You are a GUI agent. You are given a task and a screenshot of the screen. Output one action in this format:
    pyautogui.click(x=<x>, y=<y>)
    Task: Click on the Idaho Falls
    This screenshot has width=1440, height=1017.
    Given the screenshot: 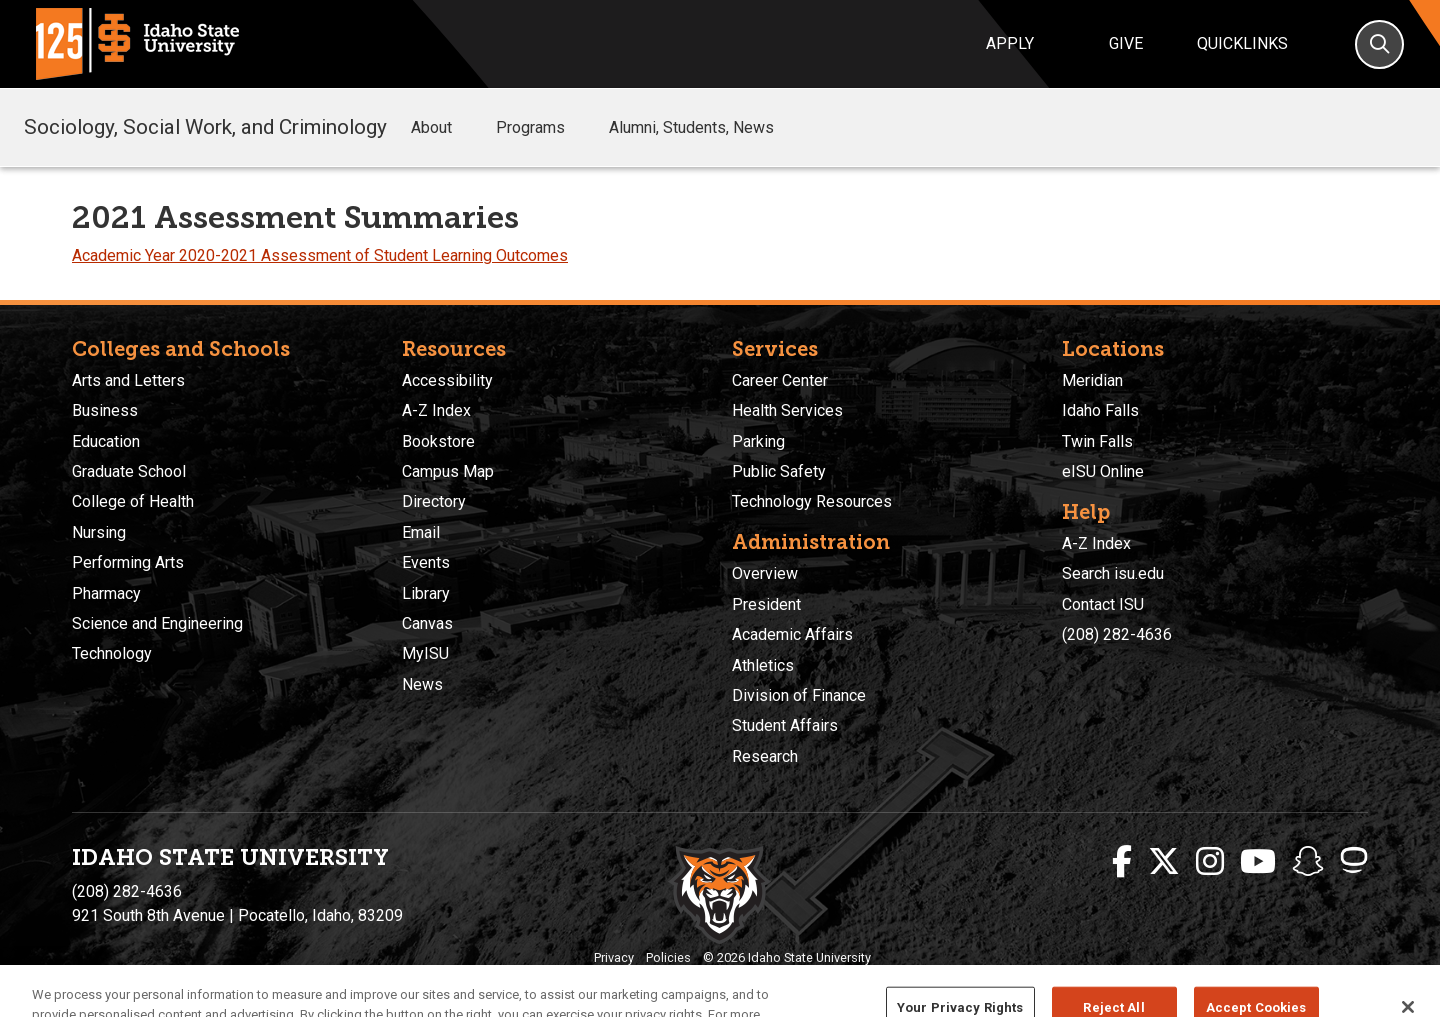 What is the action you would take?
    pyautogui.click(x=1100, y=410)
    